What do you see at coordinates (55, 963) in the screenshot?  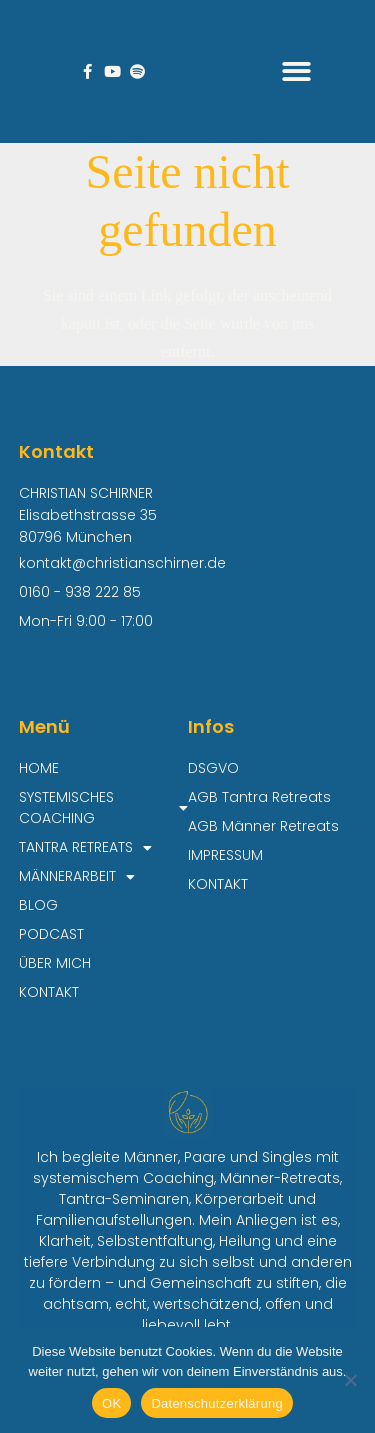 I see `ÜBER MICH` at bounding box center [55, 963].